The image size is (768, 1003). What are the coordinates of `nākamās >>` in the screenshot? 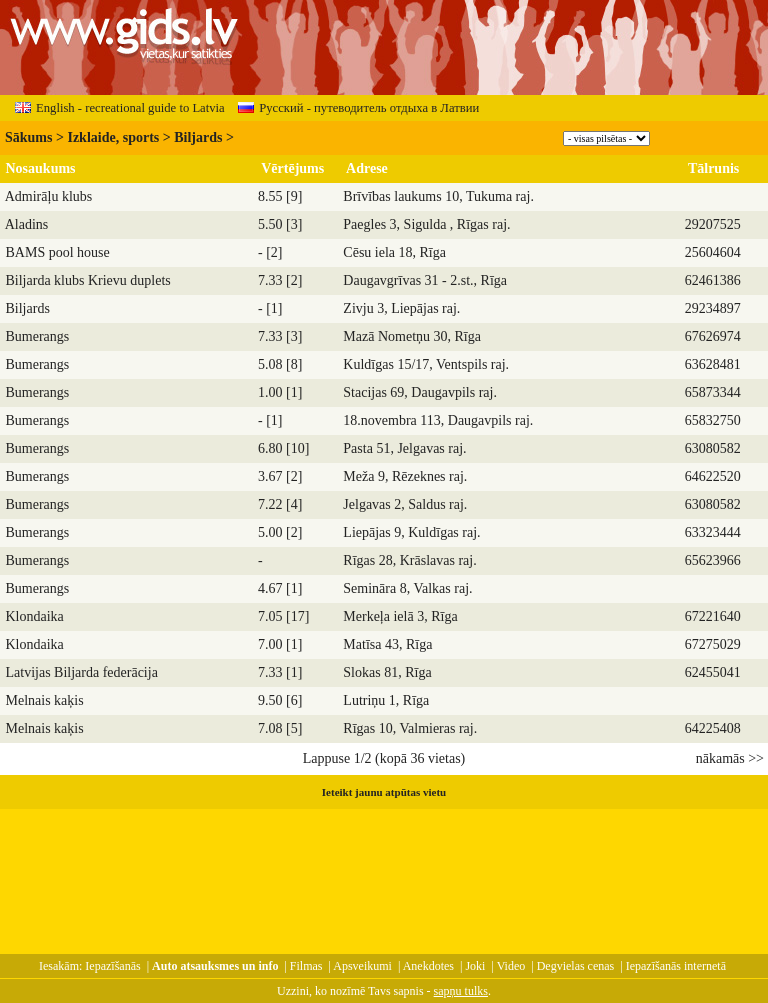 It's located at (730, 758).